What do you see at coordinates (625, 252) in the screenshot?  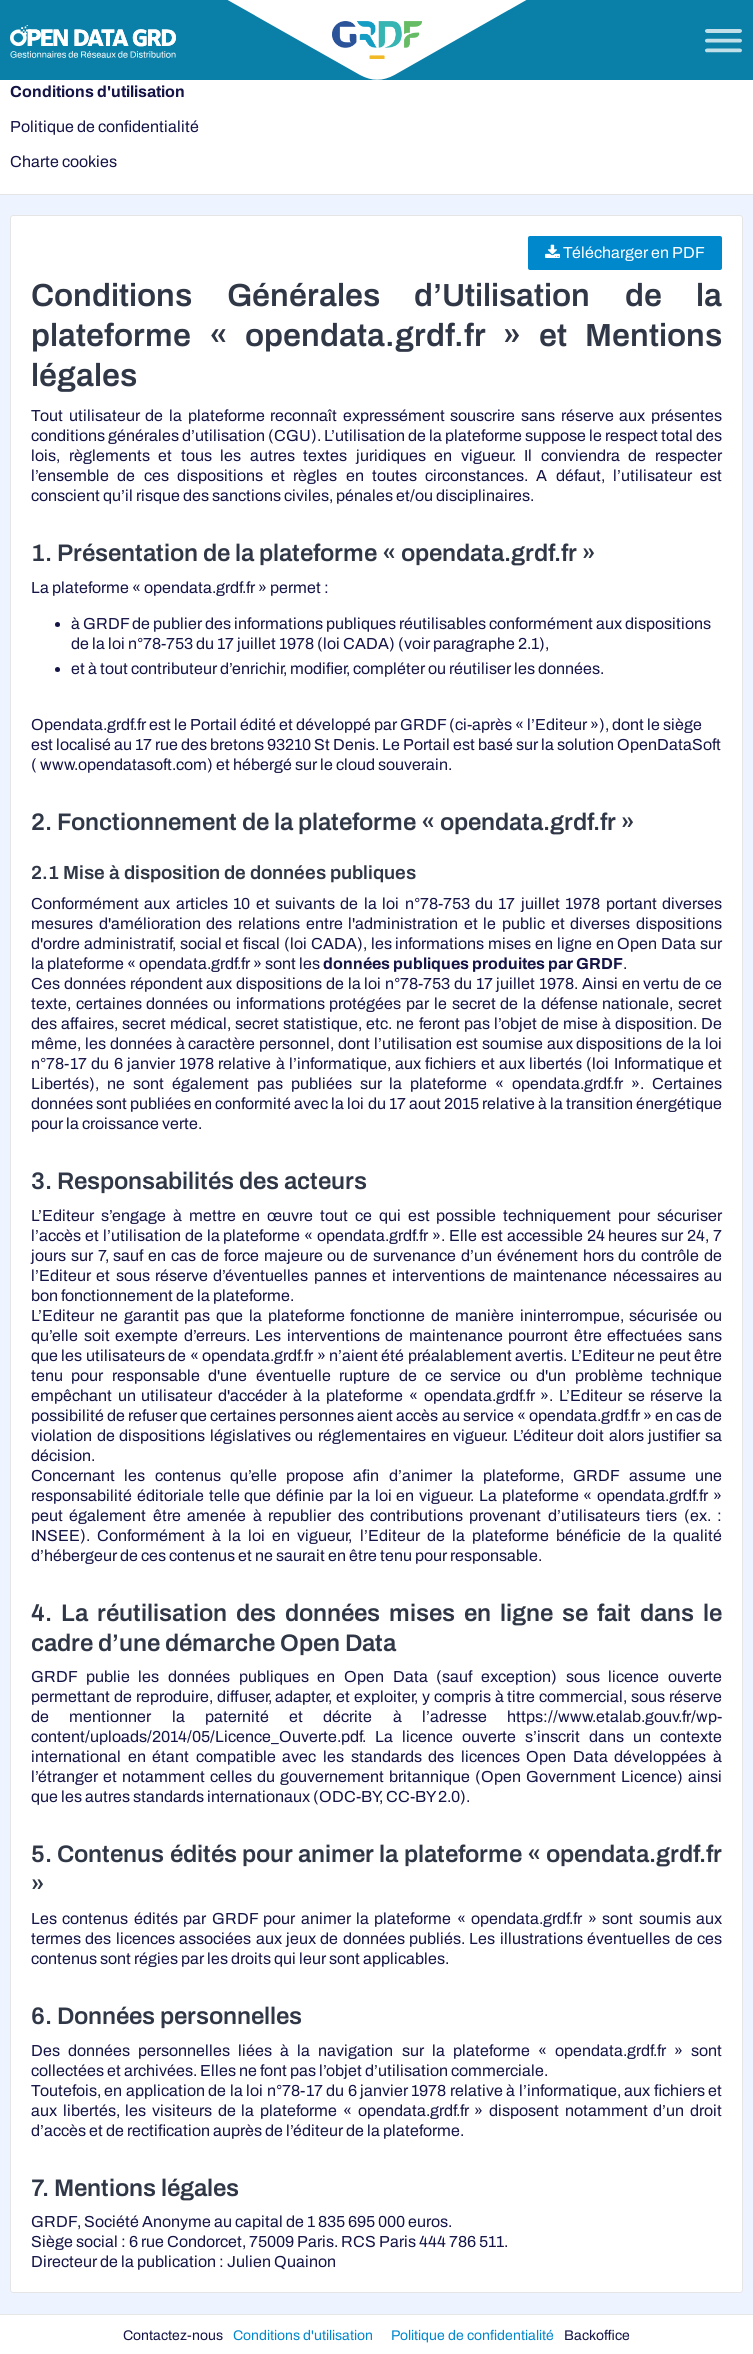 I see `Télécharger en PDF` at bounding box center [625, 252].